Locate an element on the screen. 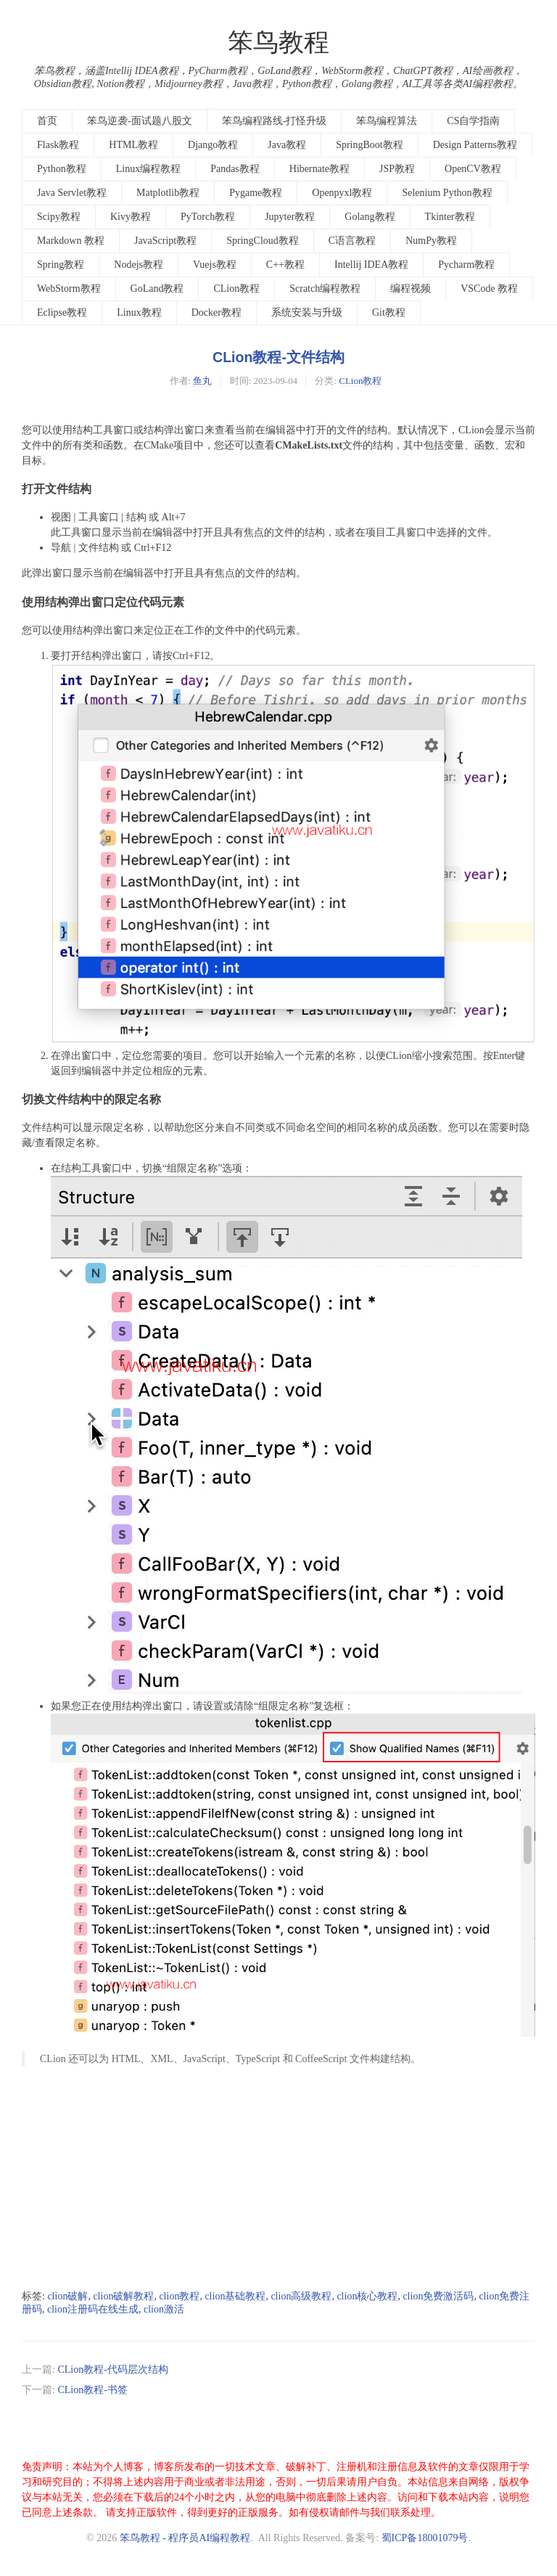 Image resolution: width=557 pixels, height=2576 pixels. PyTorch教程 is located at coordinates (208, 216).